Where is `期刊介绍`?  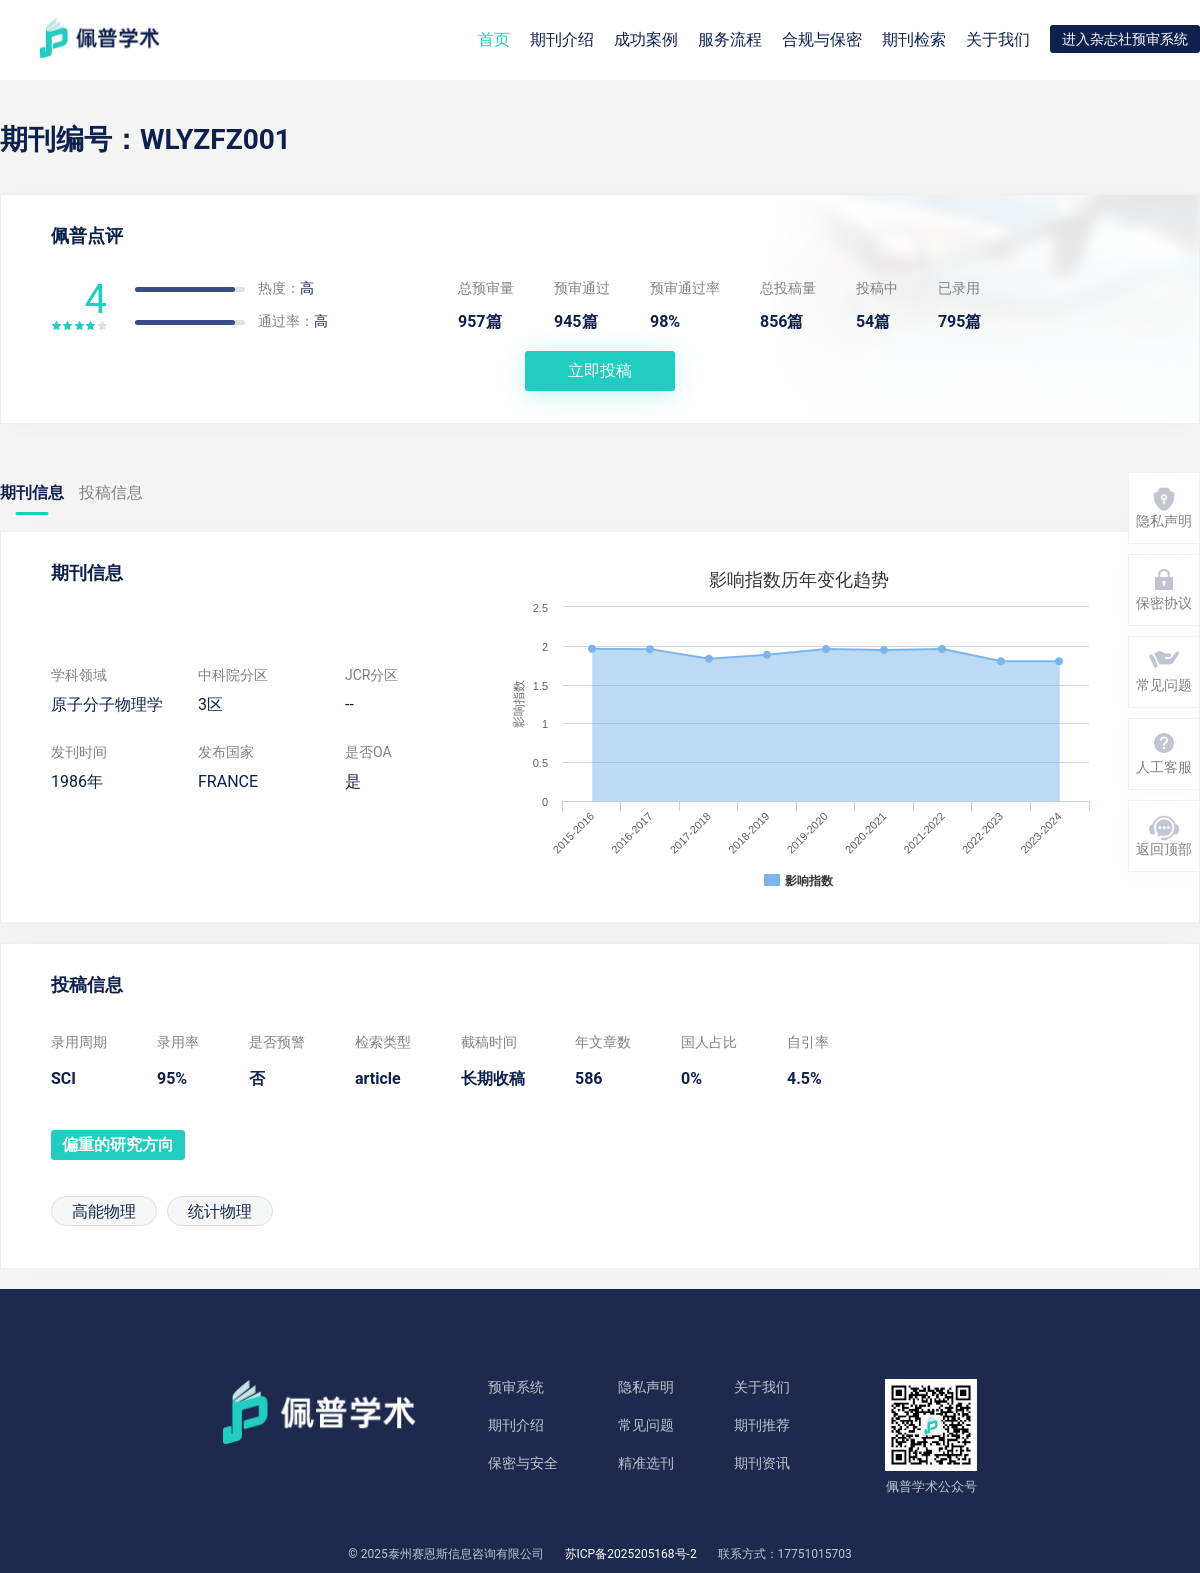
期刊介绍 is located at coordinates (516, 1425).